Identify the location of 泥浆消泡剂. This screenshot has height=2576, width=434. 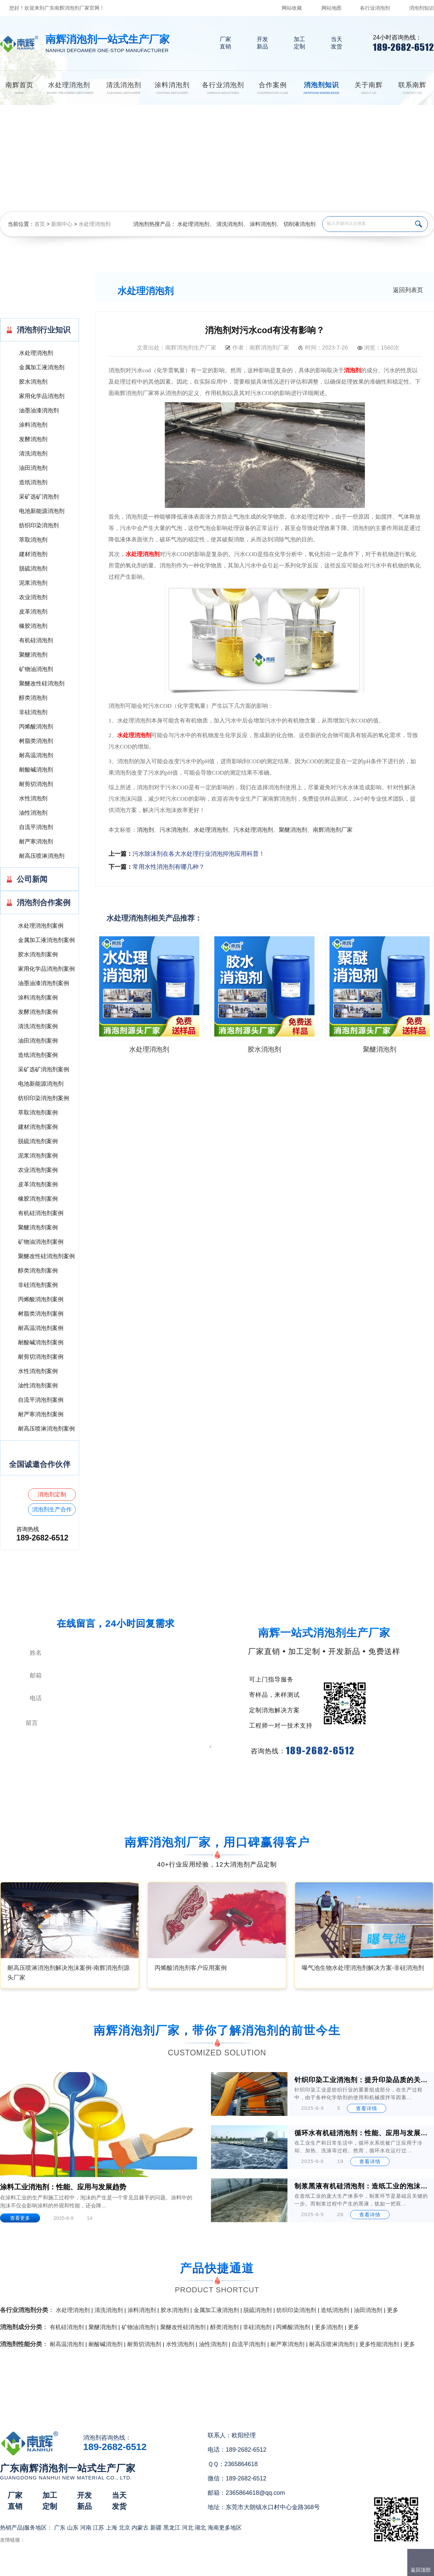
(33, 583).